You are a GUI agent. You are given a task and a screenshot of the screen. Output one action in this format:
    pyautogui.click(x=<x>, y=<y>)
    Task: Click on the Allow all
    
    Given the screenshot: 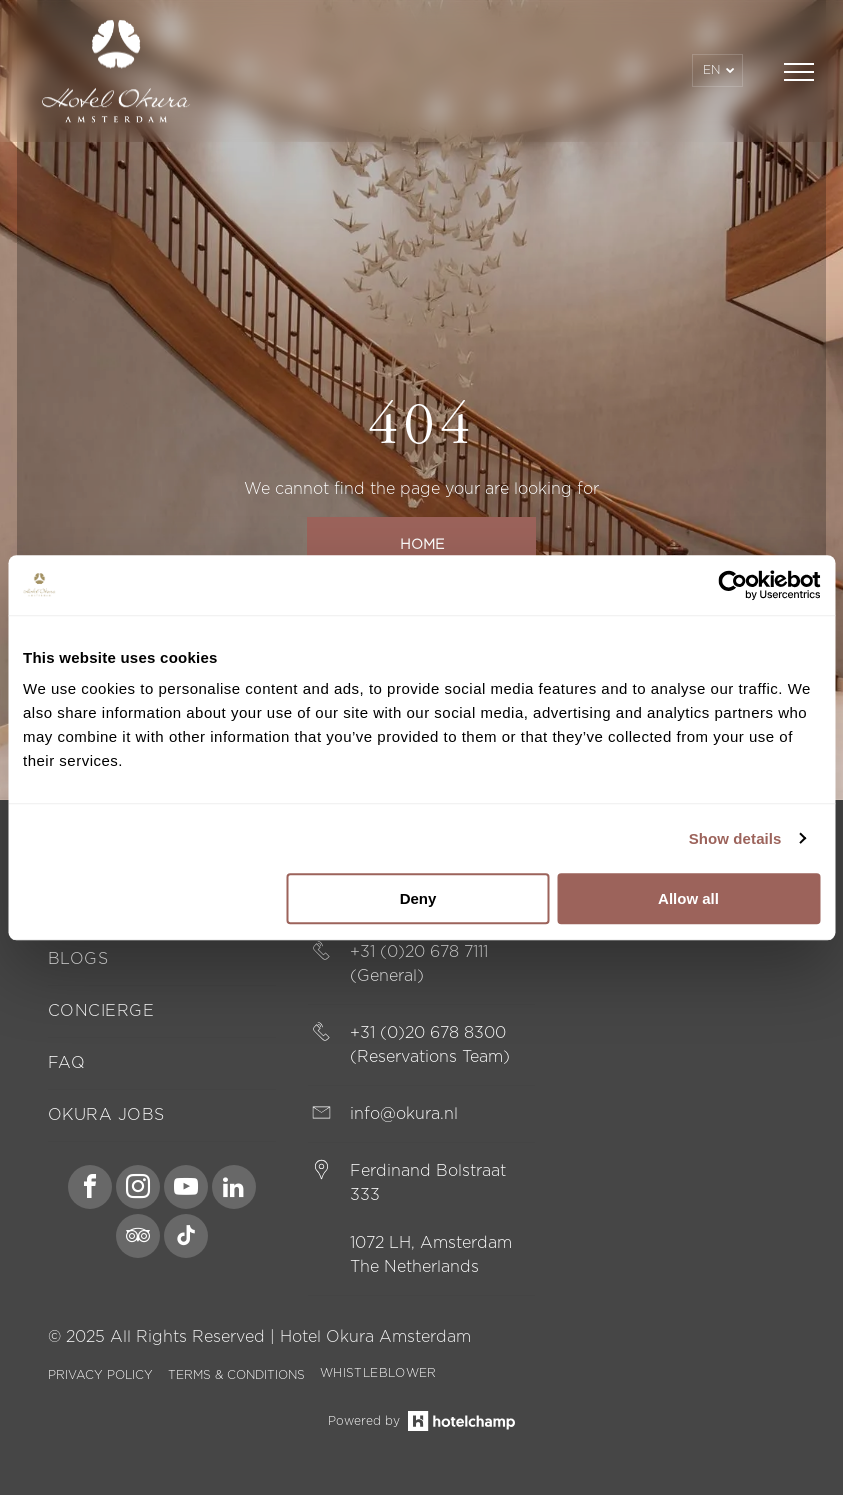 What is the action you would take?
    pyautogui.click(x=688, y=898)
    